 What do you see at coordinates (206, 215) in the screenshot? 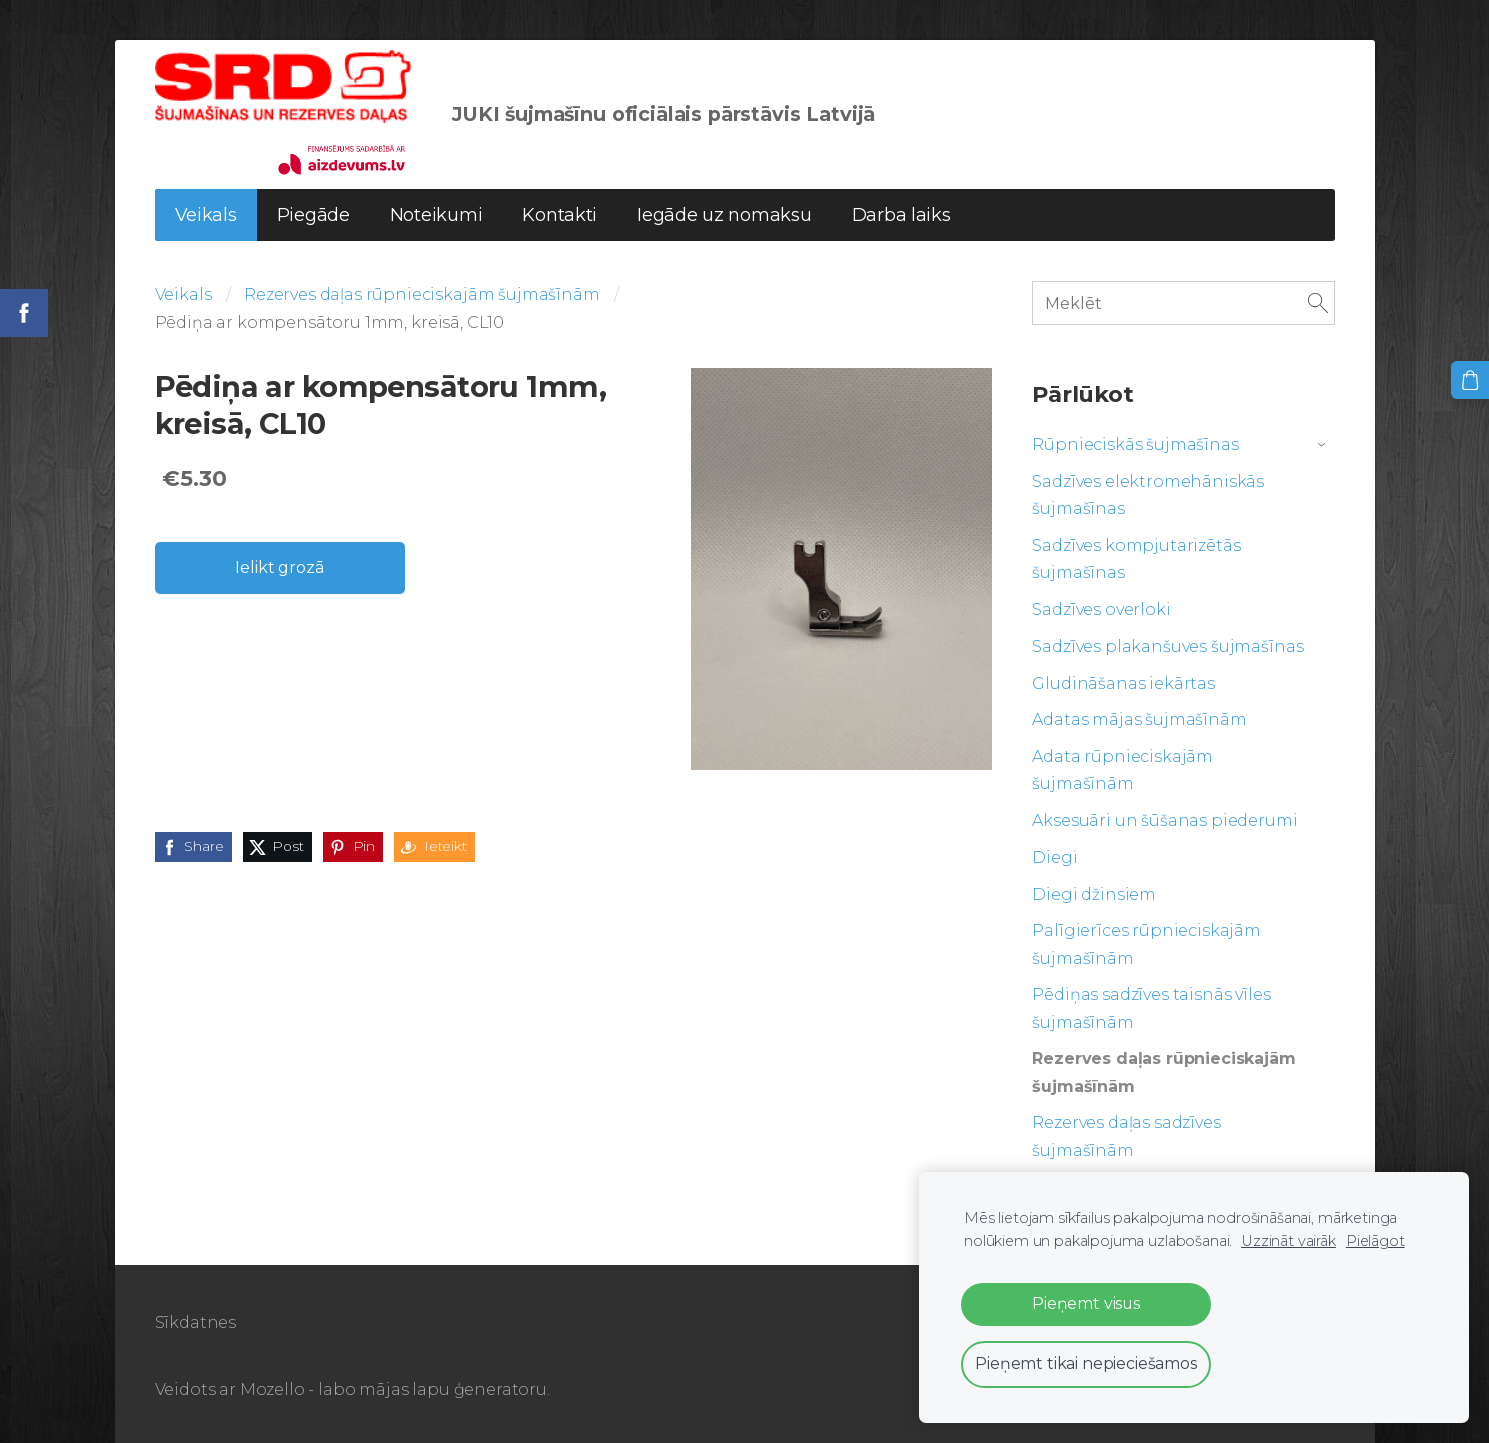
I see `Veikals [menuitem]` at bounding box center [206, 215].